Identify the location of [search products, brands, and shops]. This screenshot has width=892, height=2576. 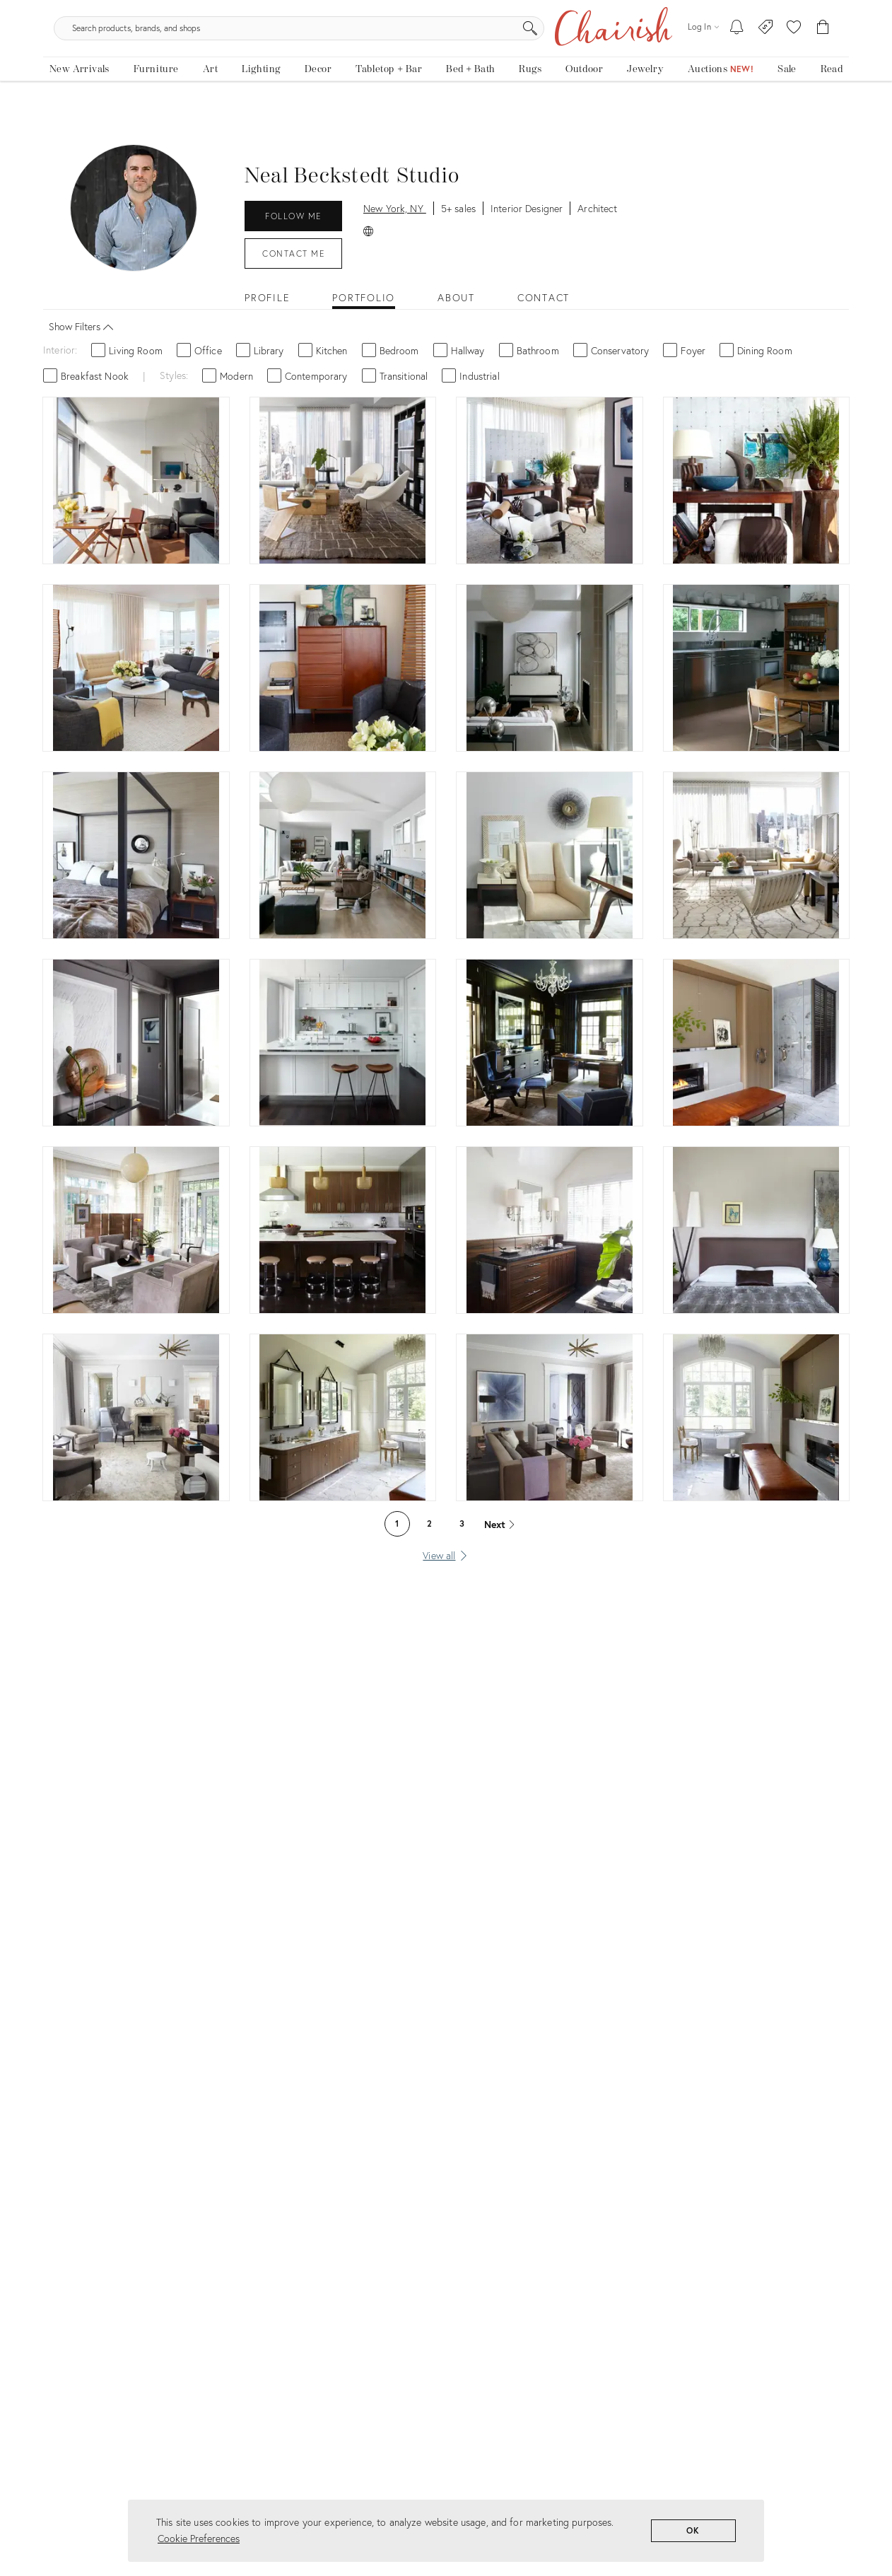
(445, 57).